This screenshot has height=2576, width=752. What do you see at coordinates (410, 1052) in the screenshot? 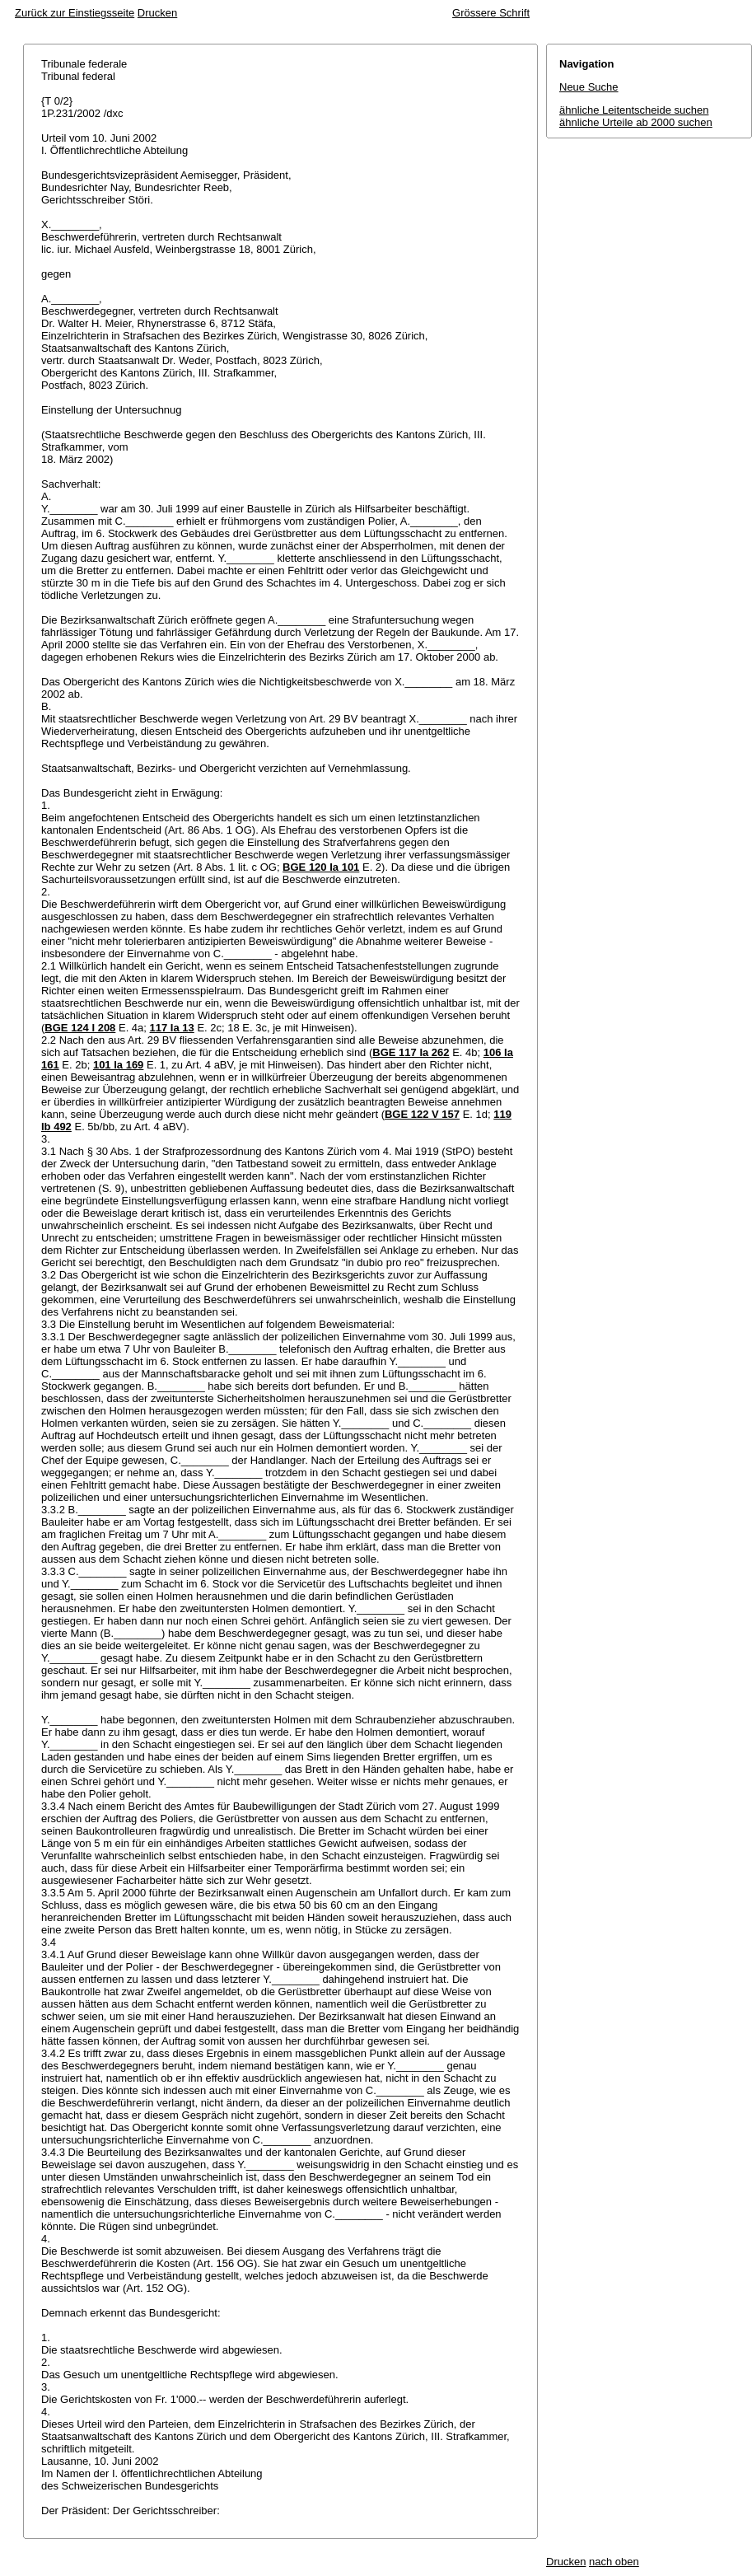
I see `BGE 117 Ia 262` at bounding box center [410, 1052].